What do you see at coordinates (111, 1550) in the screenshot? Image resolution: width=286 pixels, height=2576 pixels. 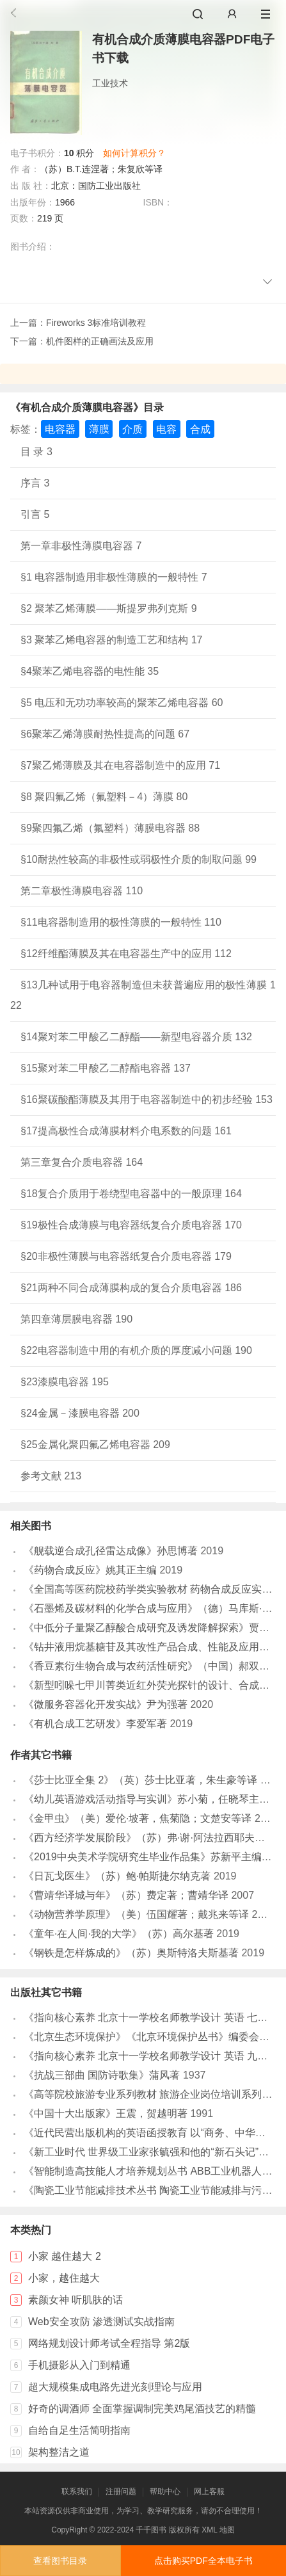 I see `《舰载逆合成孔径雷达成像》孙思博著` at bounding box center [111, 1550].